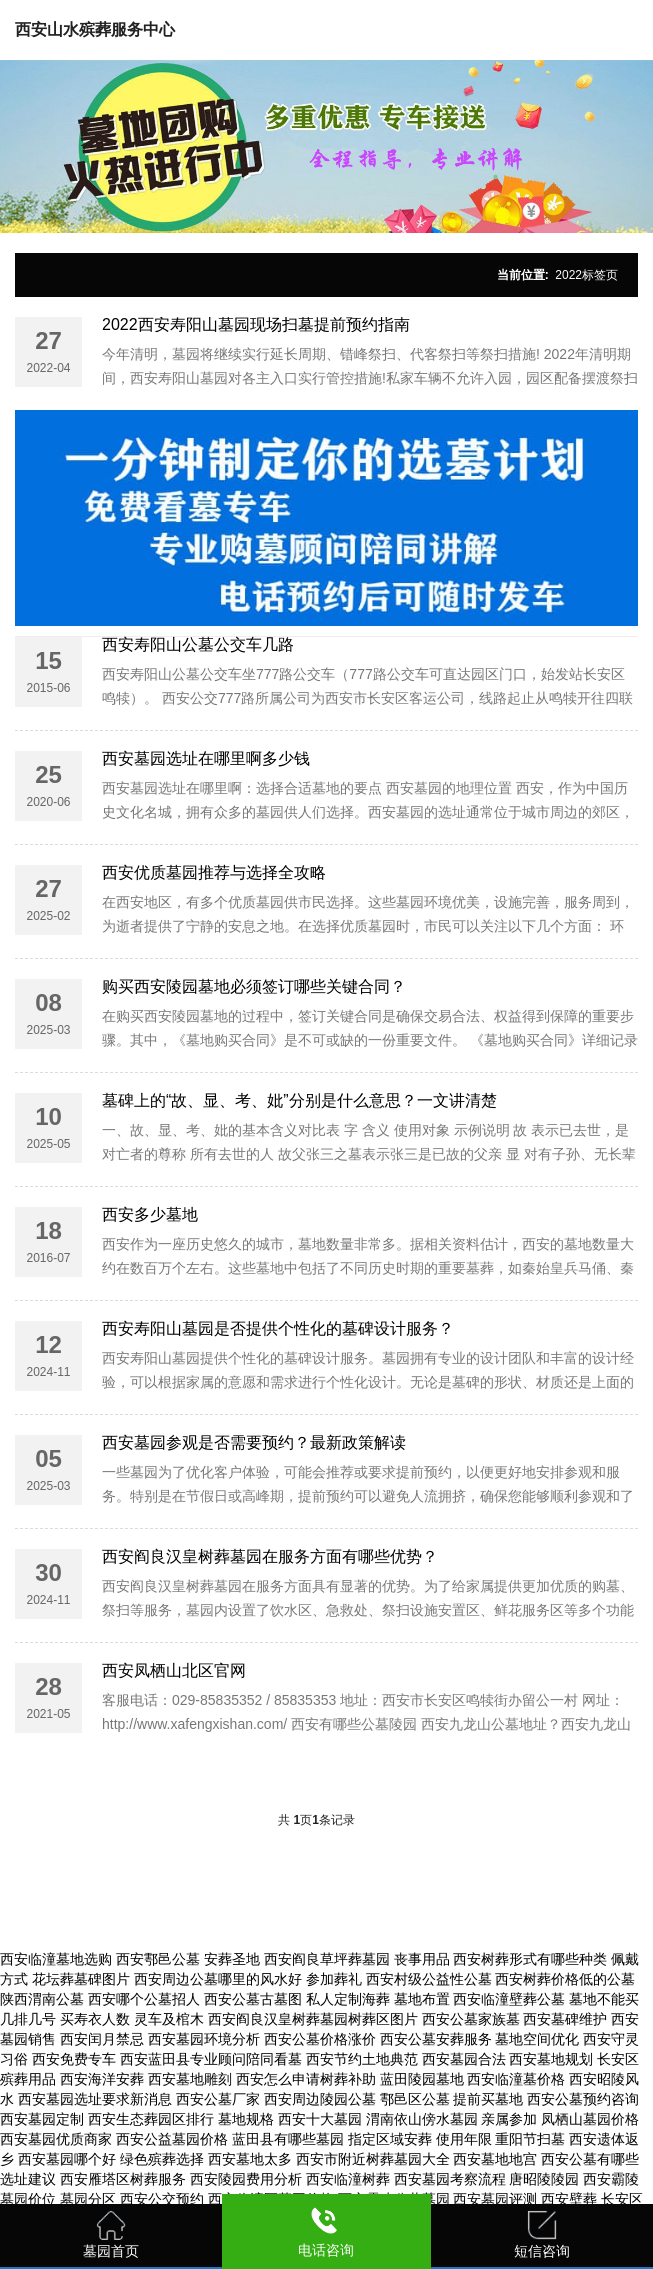 This screenshot has width=653, height=2269. I want to click on 西安墓园合法, so click(464, 2059).